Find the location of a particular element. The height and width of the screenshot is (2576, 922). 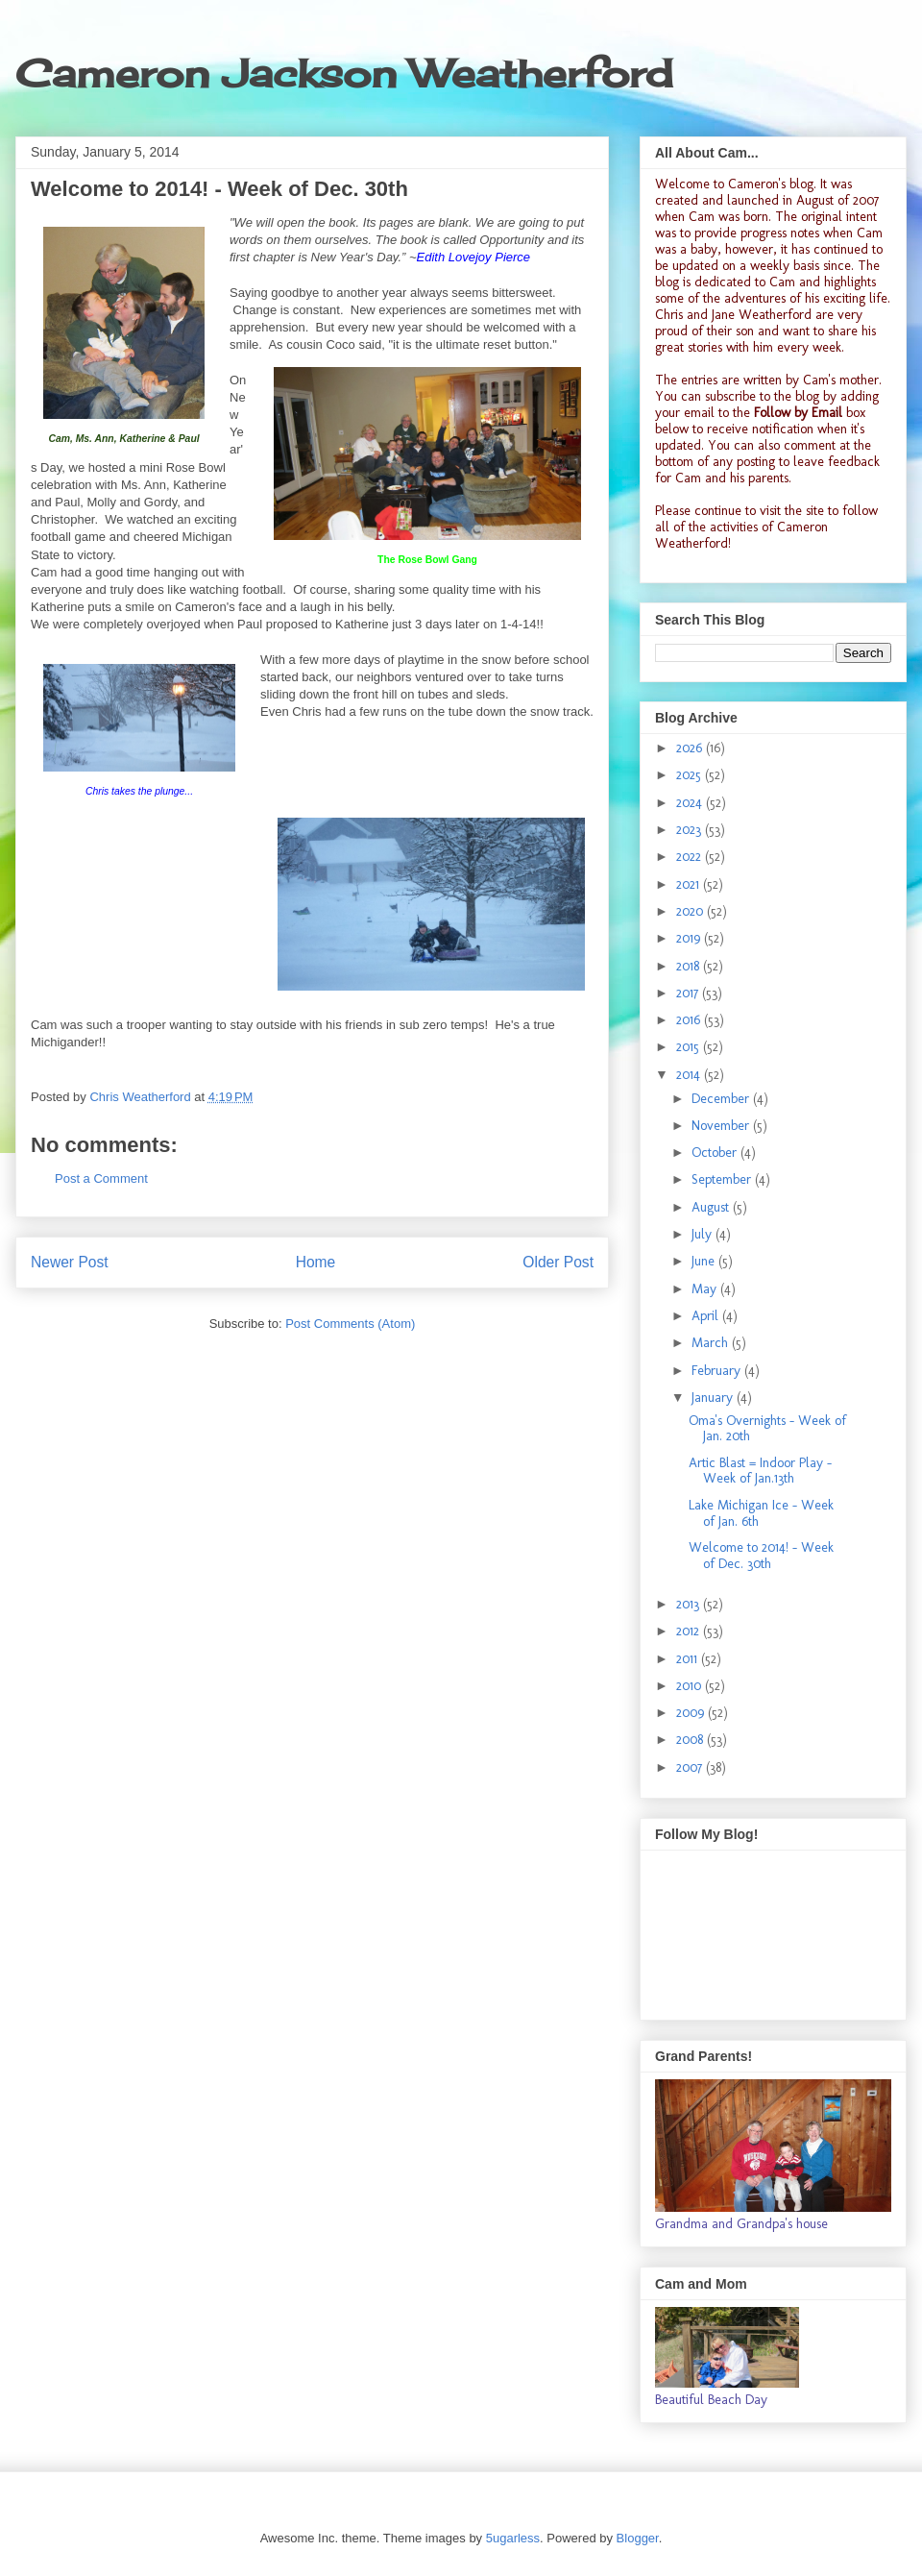

5ugarless is located at coordinates (513, 2538).